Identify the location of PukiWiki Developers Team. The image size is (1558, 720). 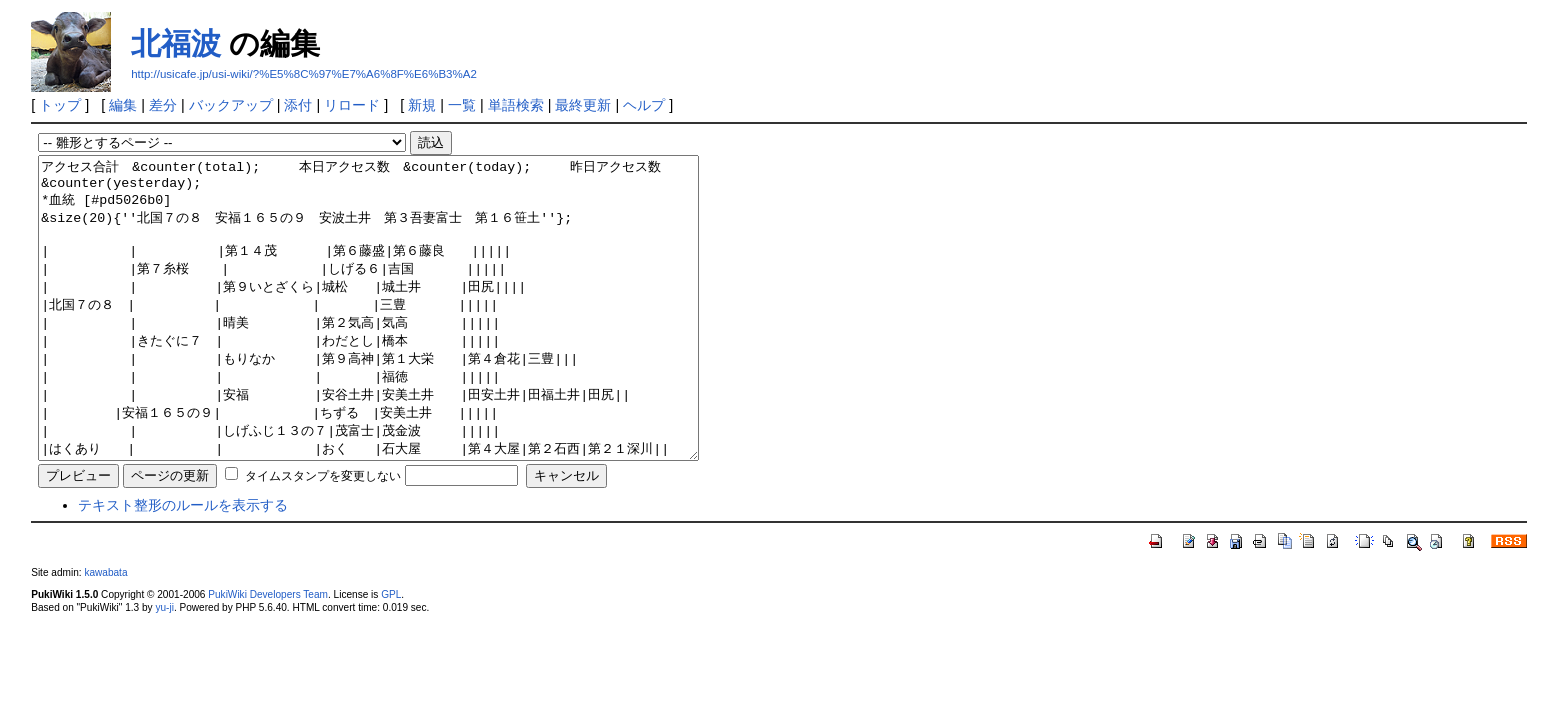
(268, 654).